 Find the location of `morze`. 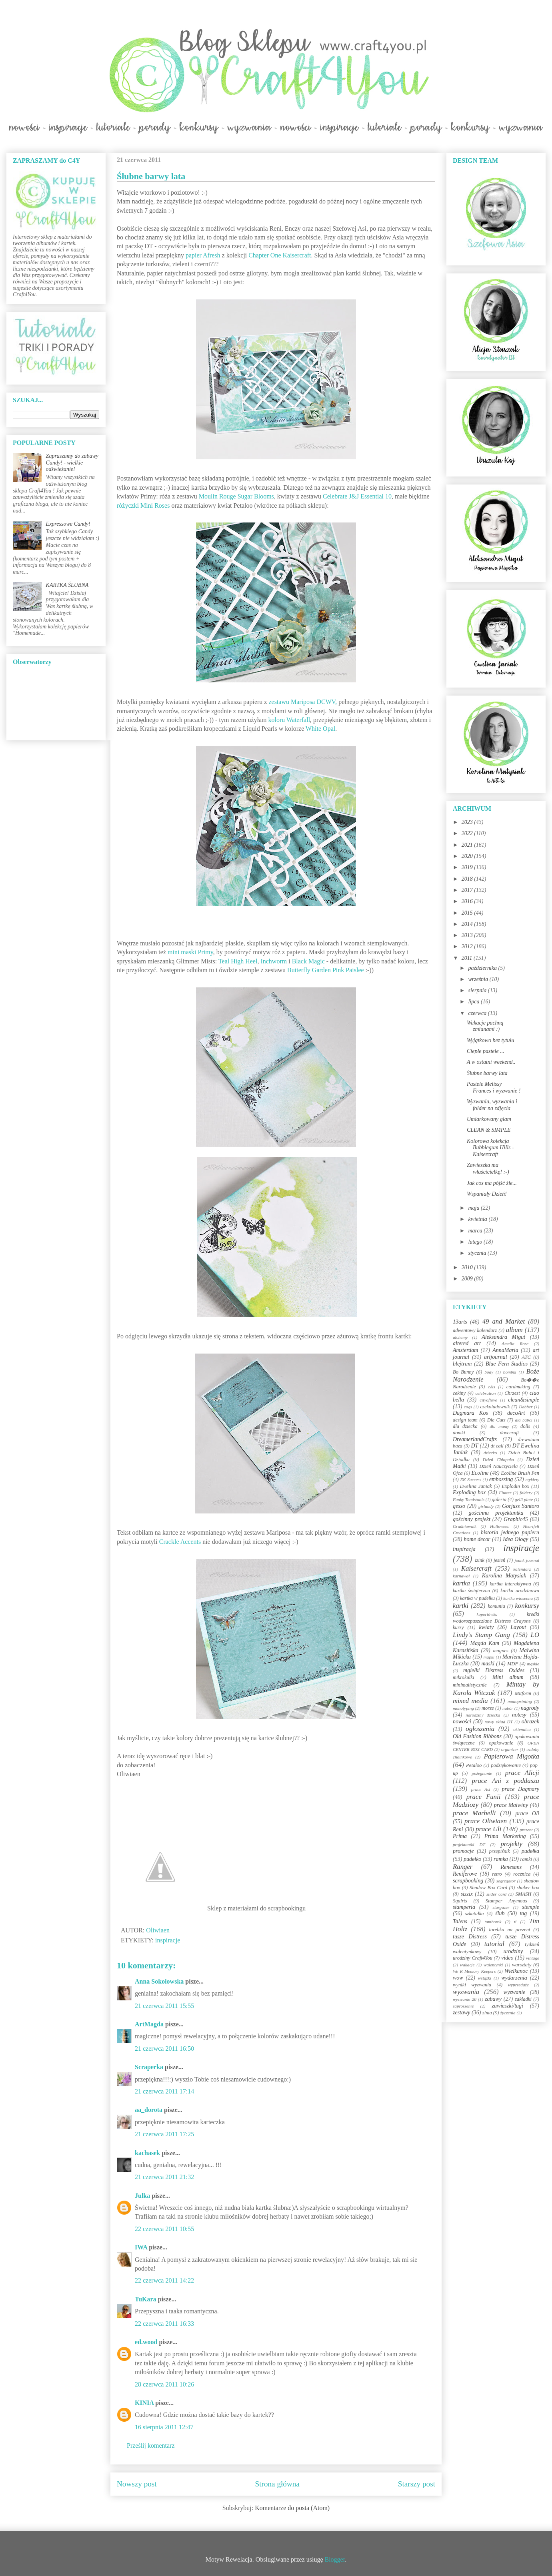

morze is located at coordinates (488, 1708).